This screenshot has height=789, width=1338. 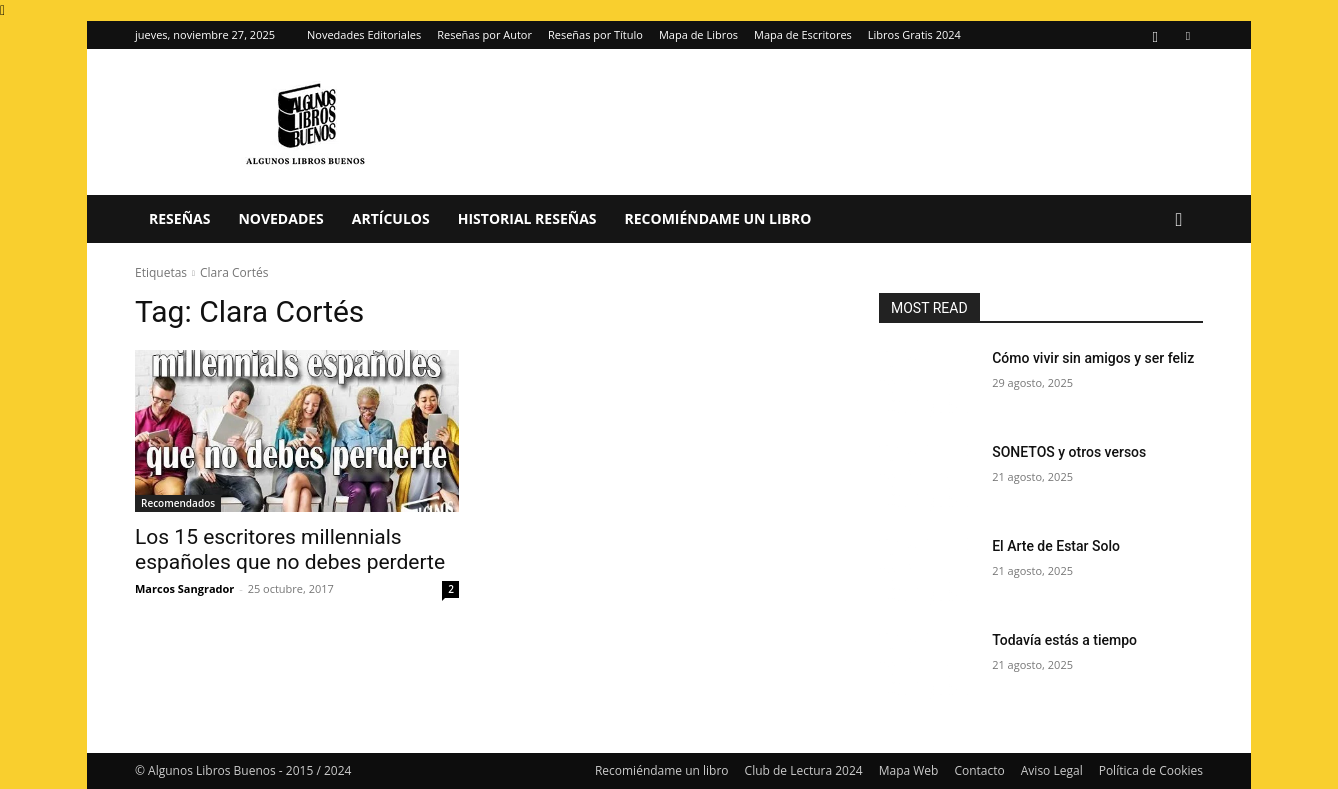 What do you see at coordinates (527, 218) in the screenshot?
I see `Historial Reseñas` at bounding box center [527, 218].